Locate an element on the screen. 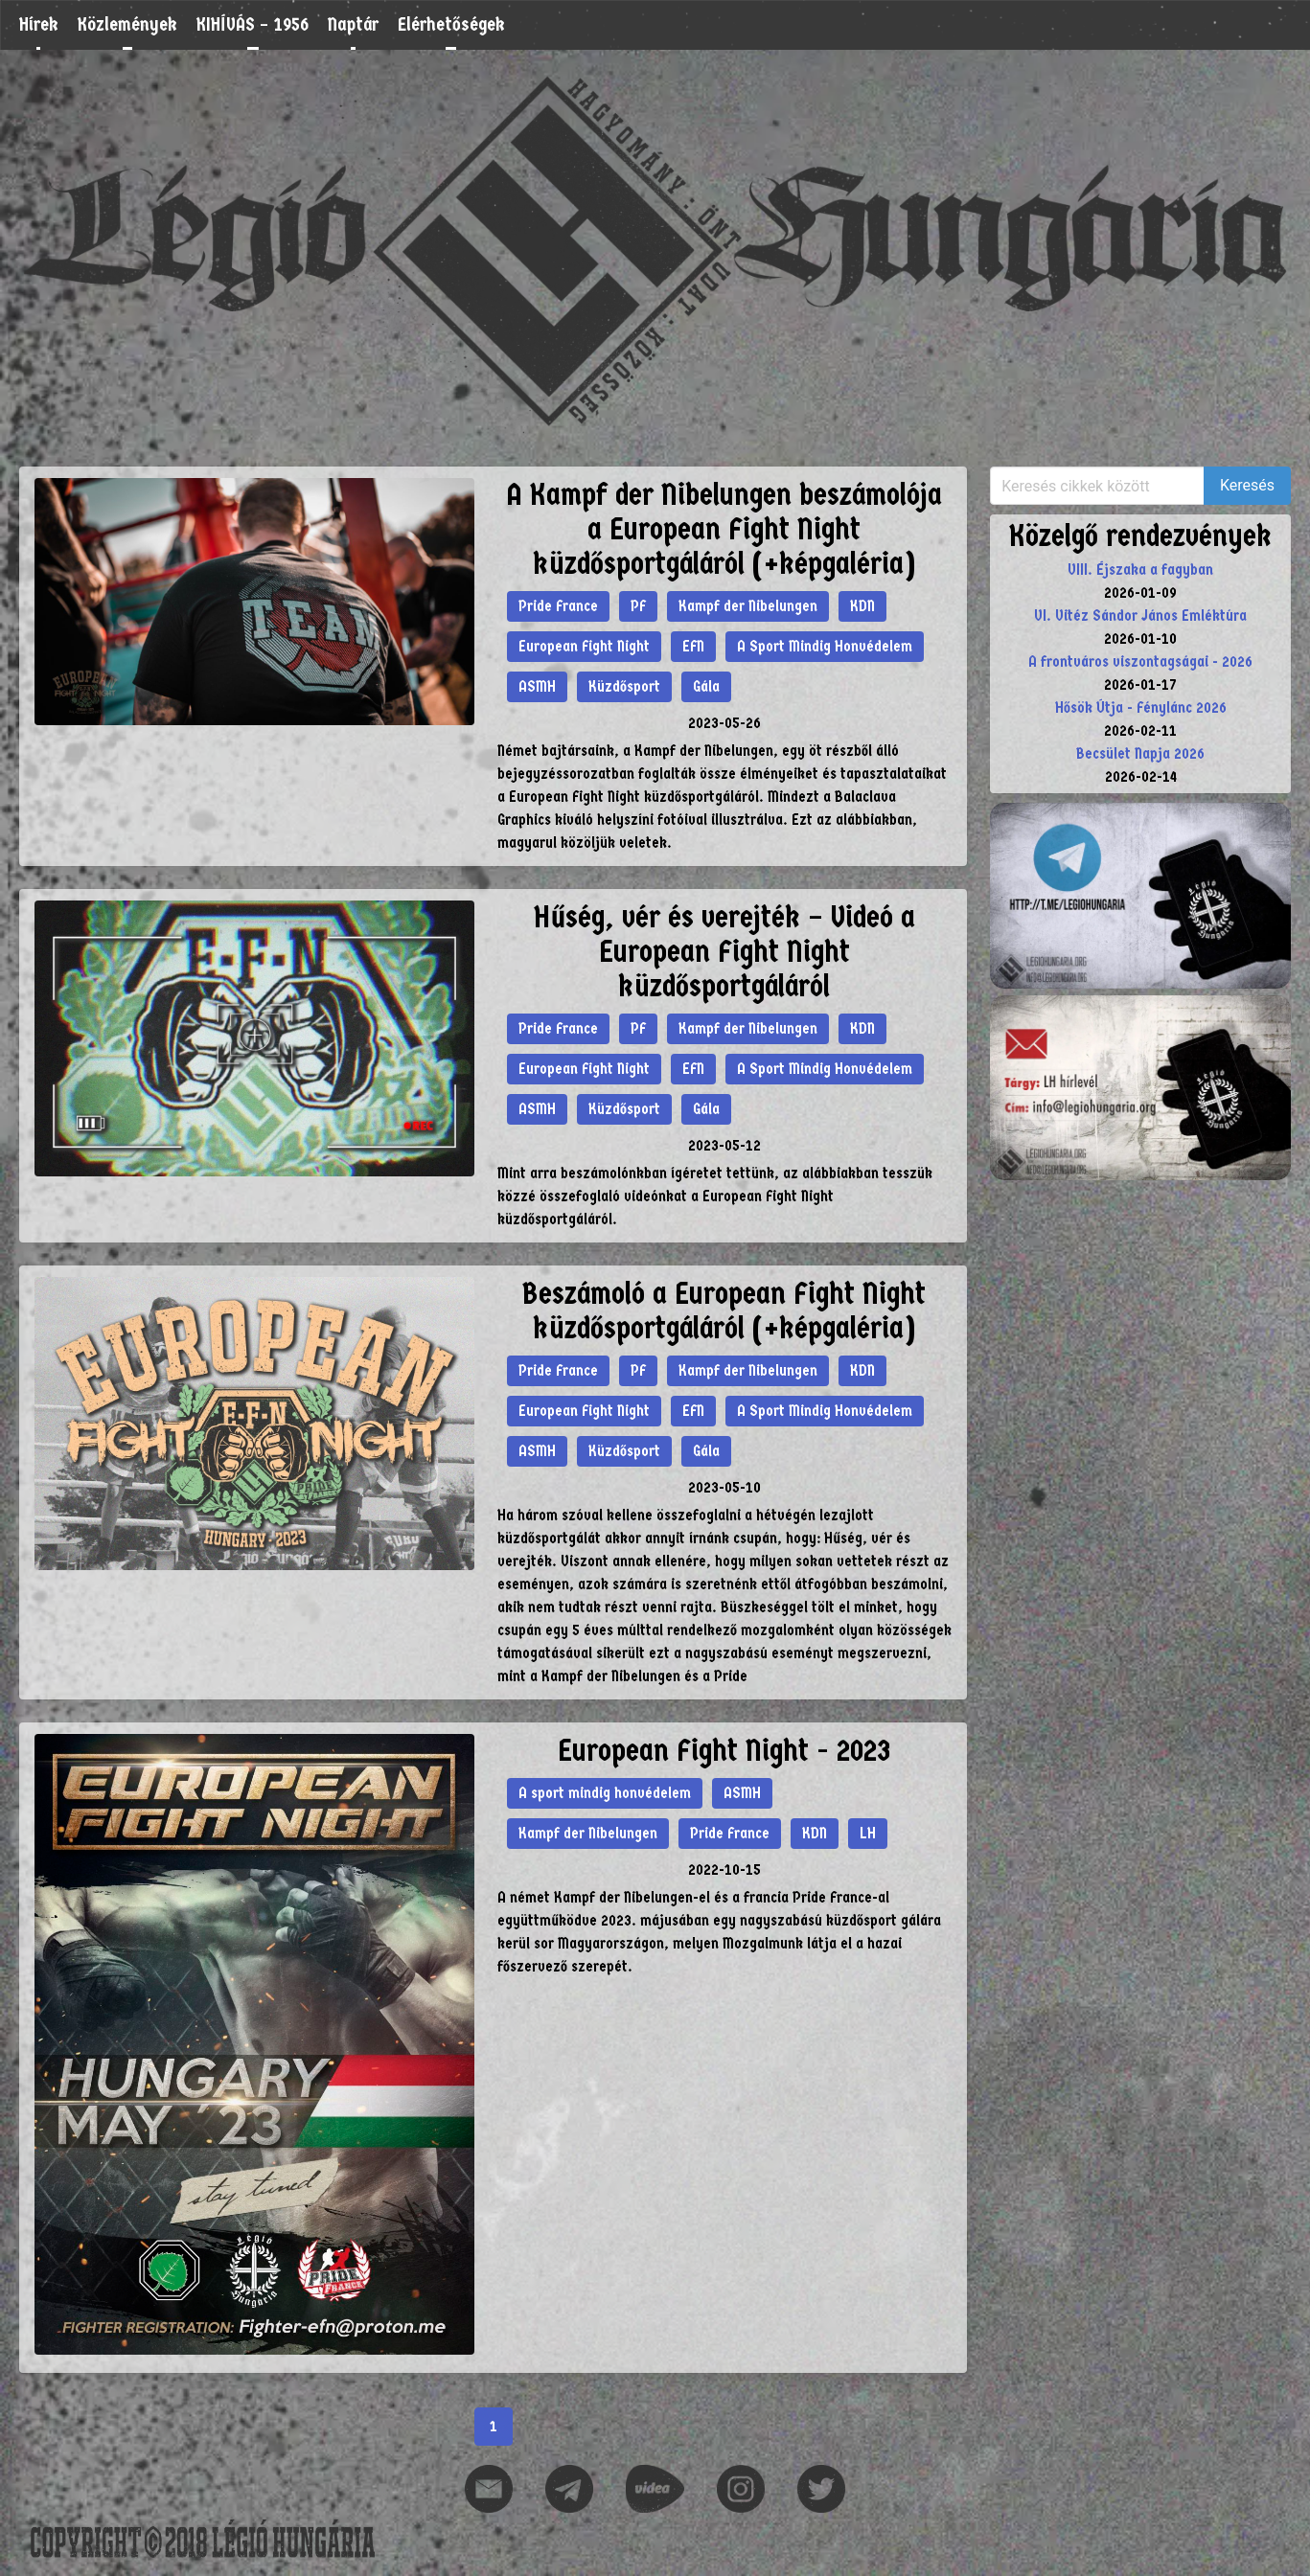  Küzdősport is located at coordinates (624, 686).